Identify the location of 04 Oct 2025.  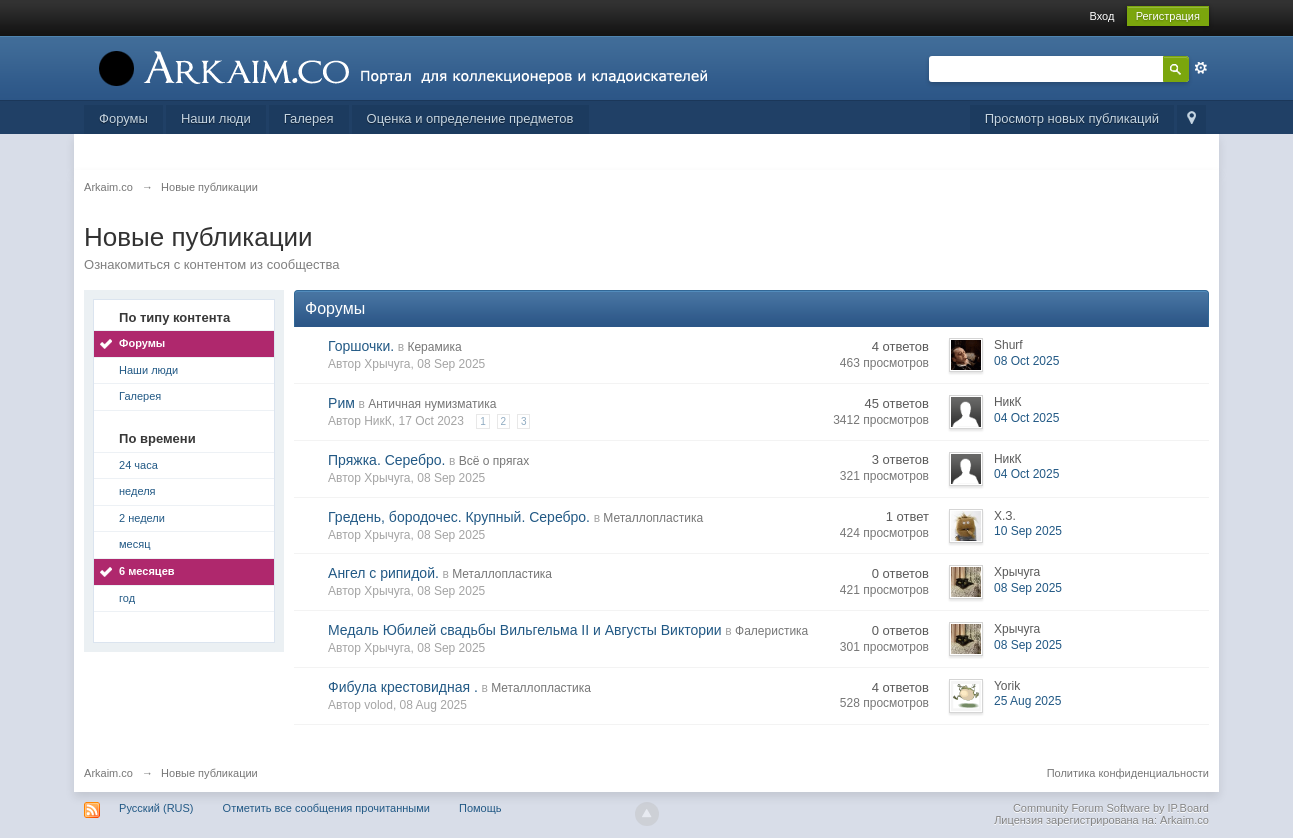
(1026, 418).